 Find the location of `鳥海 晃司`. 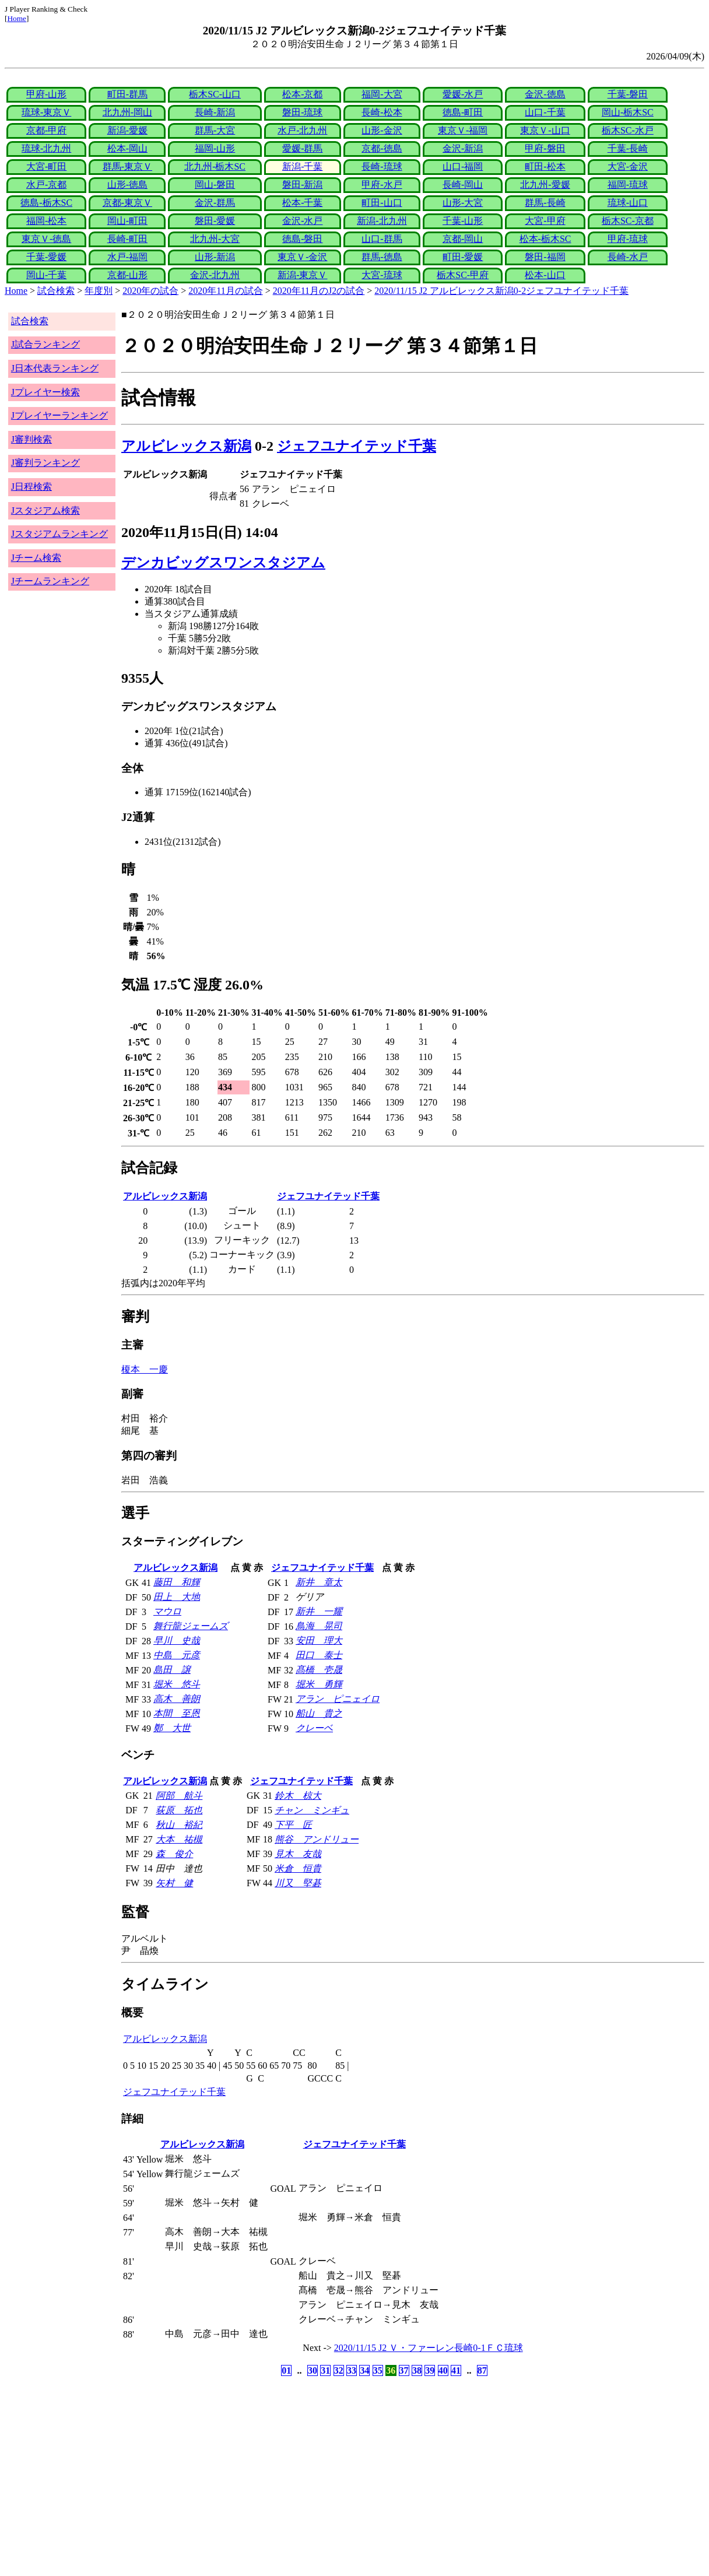

鳥海 晃司 is located at coordinates (319, 1626).